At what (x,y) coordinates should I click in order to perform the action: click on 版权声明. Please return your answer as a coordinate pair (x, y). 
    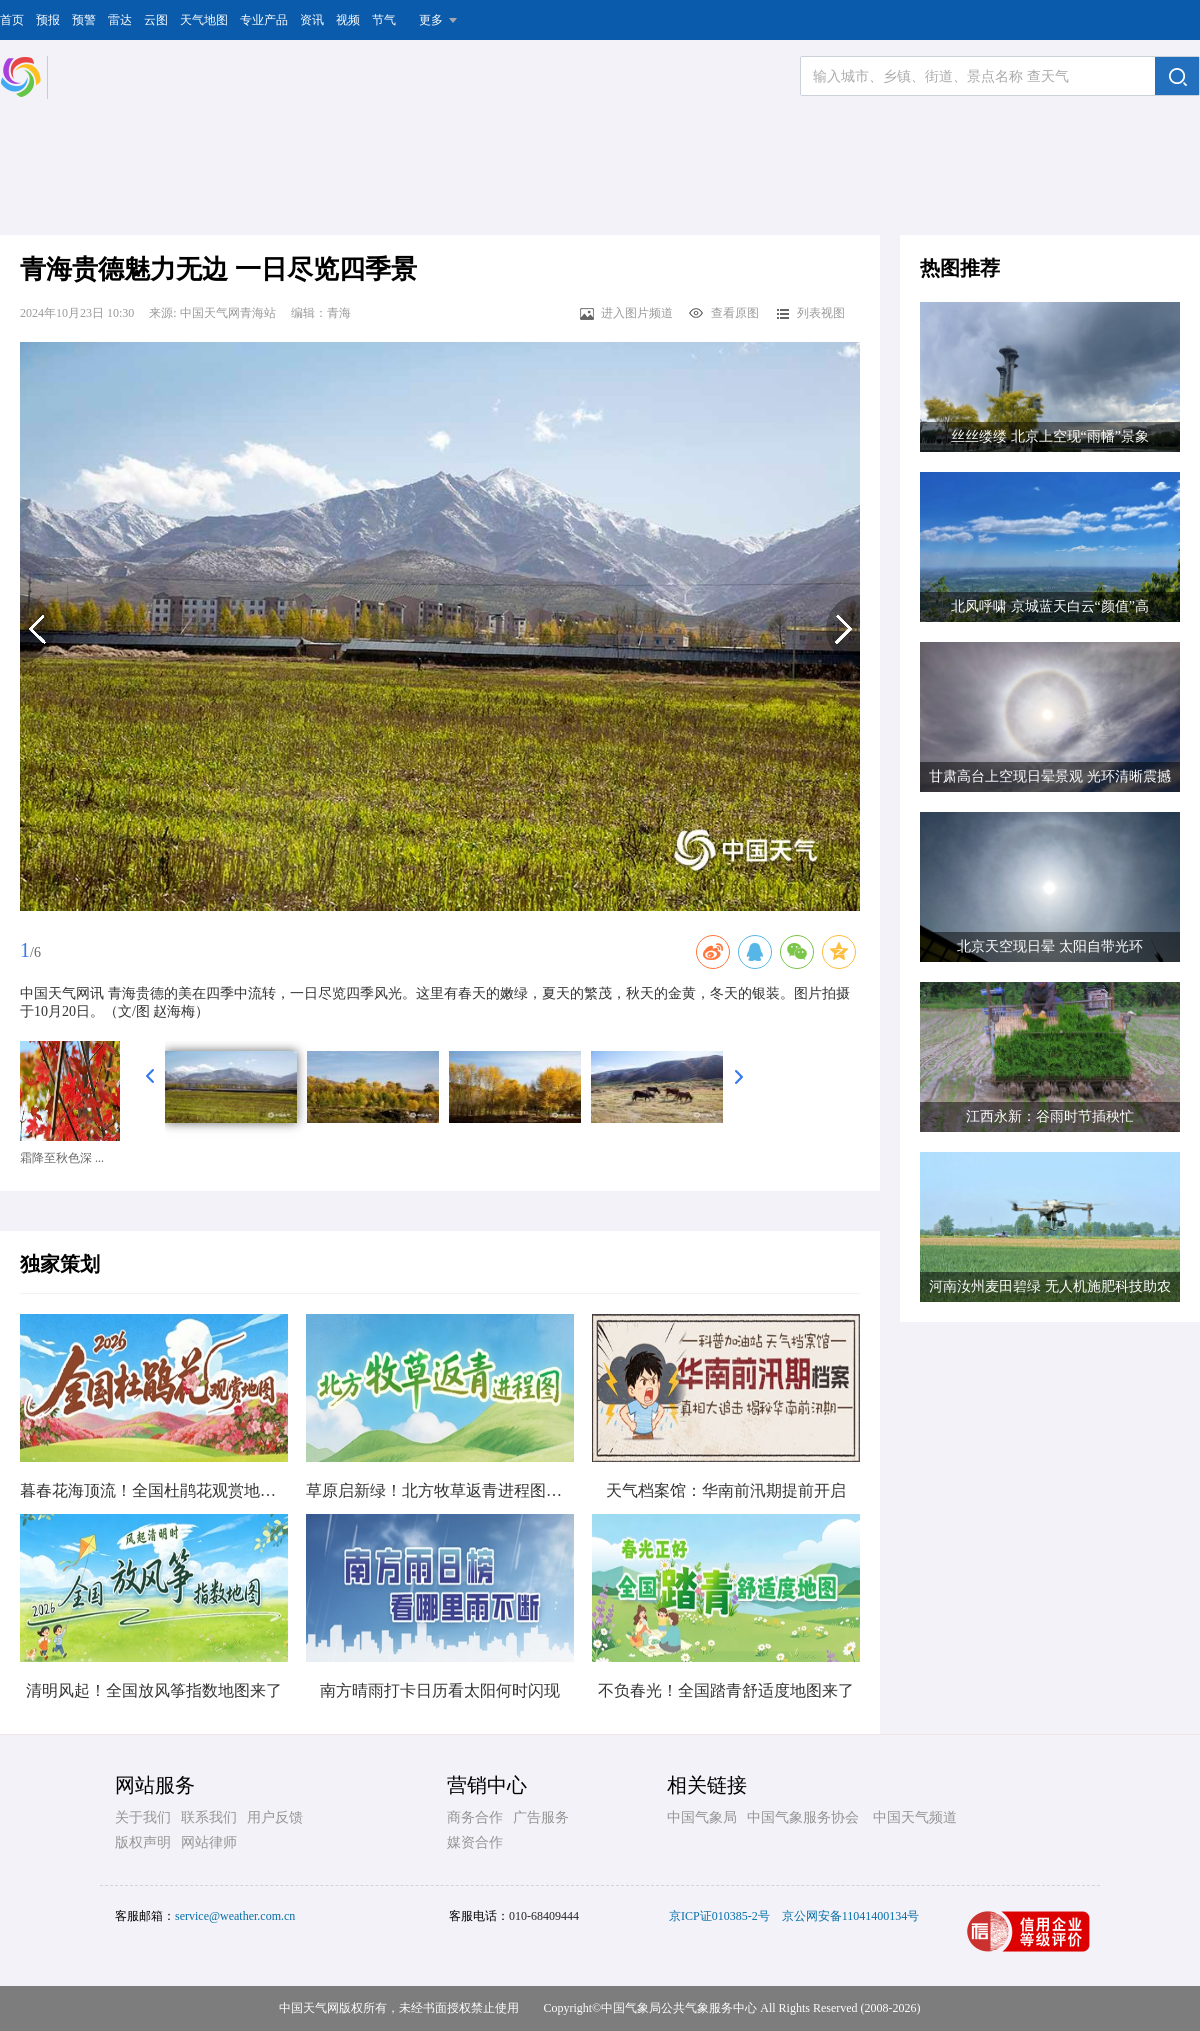
    Looking at the image, I should click on (143, 1842).